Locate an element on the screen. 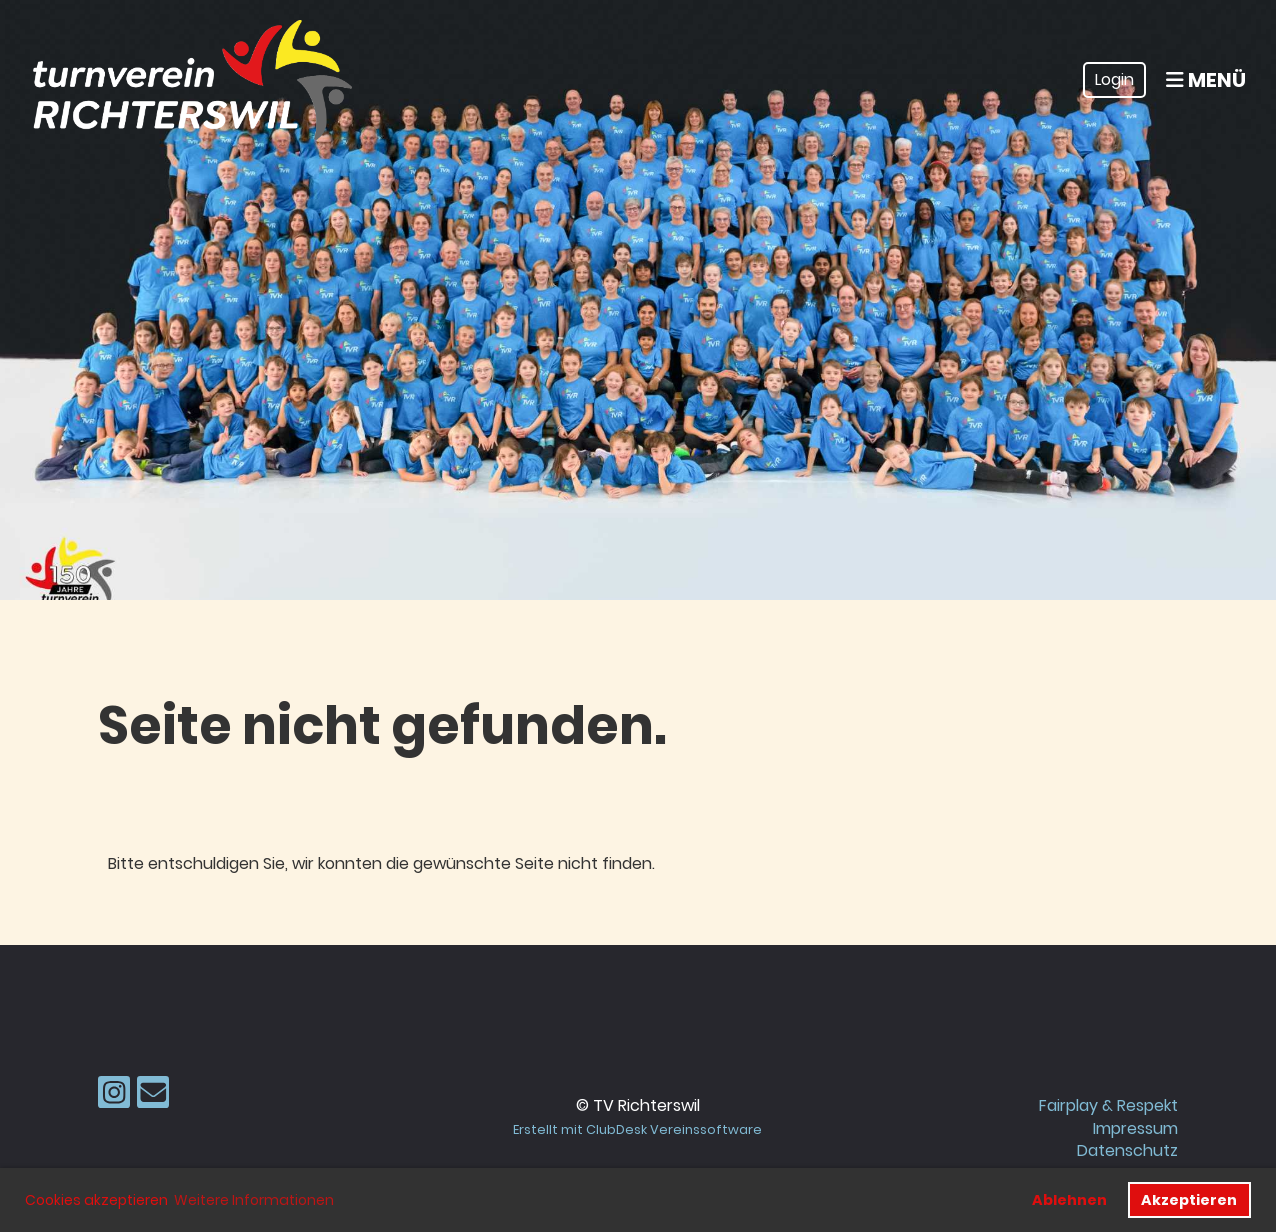 The height and width of the screenshot is (1232, 1276). Datenschutz is located at coordinates (1127, 1150).